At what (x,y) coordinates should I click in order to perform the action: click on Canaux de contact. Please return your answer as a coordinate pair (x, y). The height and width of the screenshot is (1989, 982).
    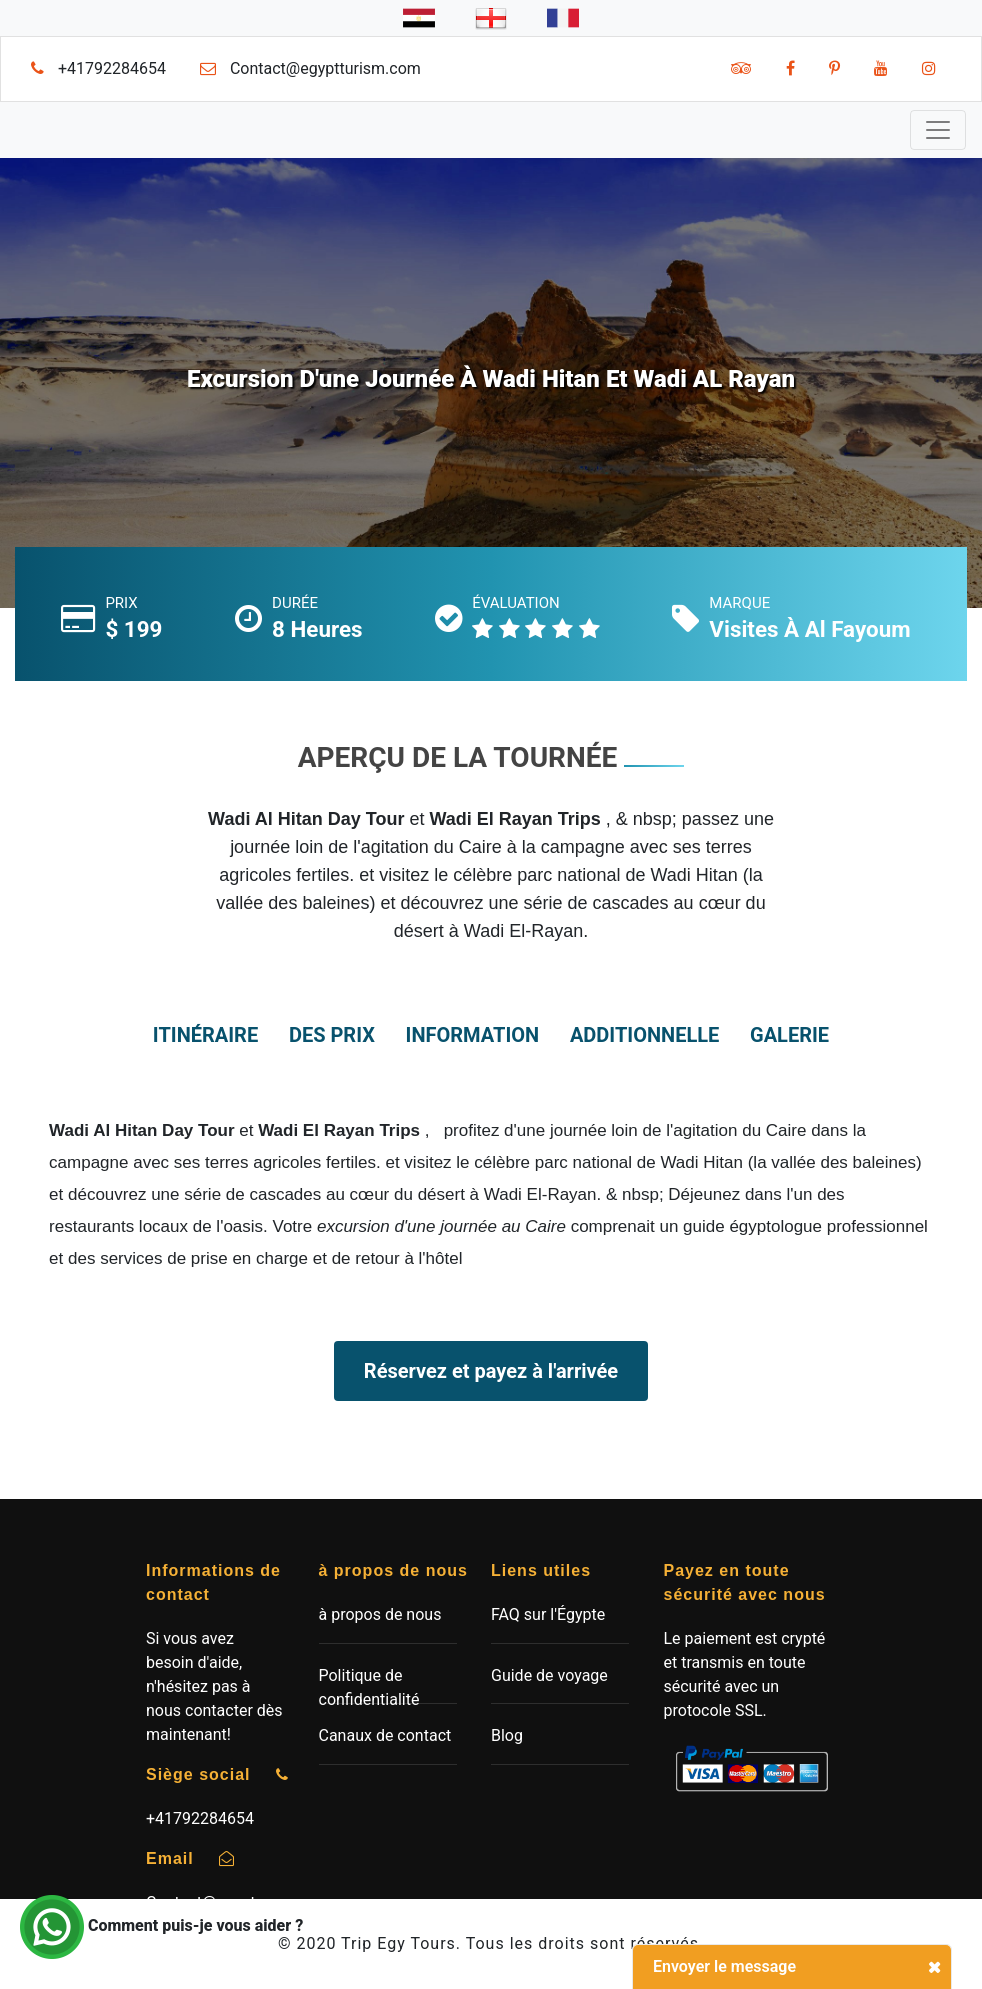
    Looking at the image, I should click on (385, 1735).